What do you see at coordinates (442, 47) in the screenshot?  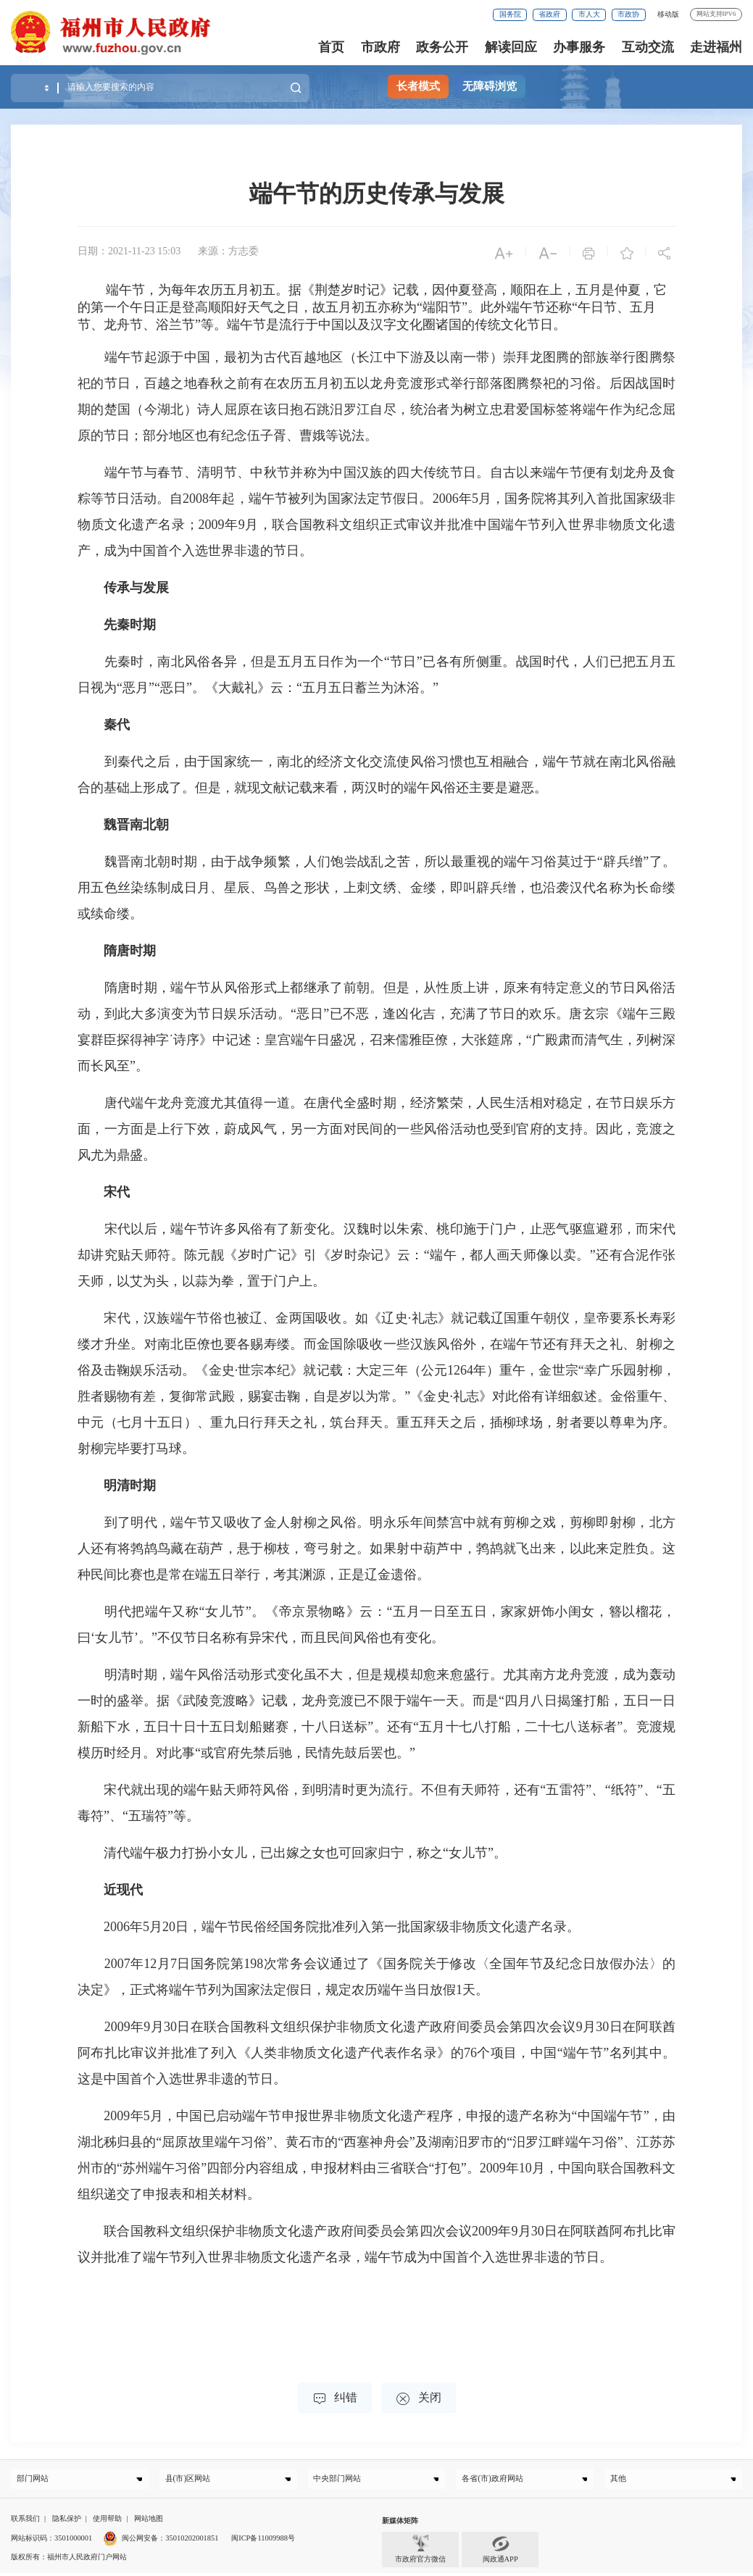 I see `政务公开` at bounding box center [442, 47].